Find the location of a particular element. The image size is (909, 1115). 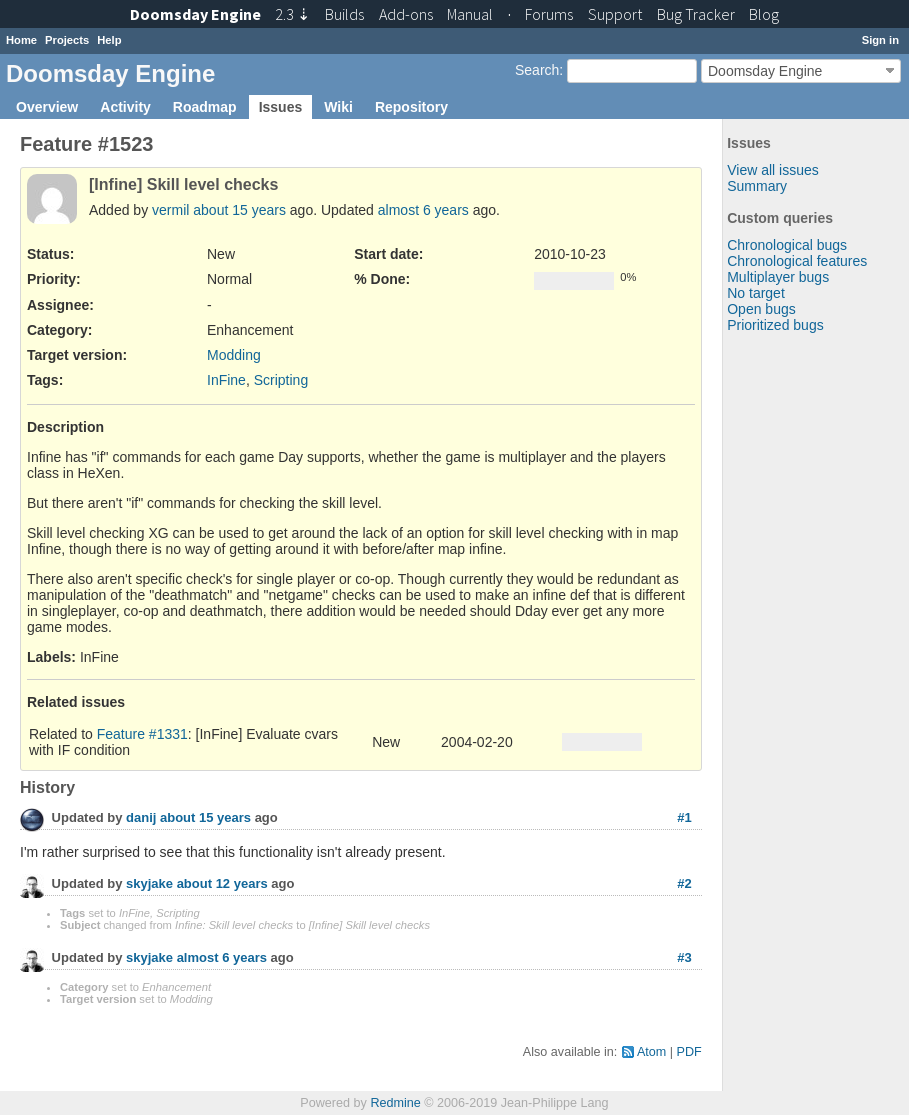

View all issues is located at coordinates (773, 170).